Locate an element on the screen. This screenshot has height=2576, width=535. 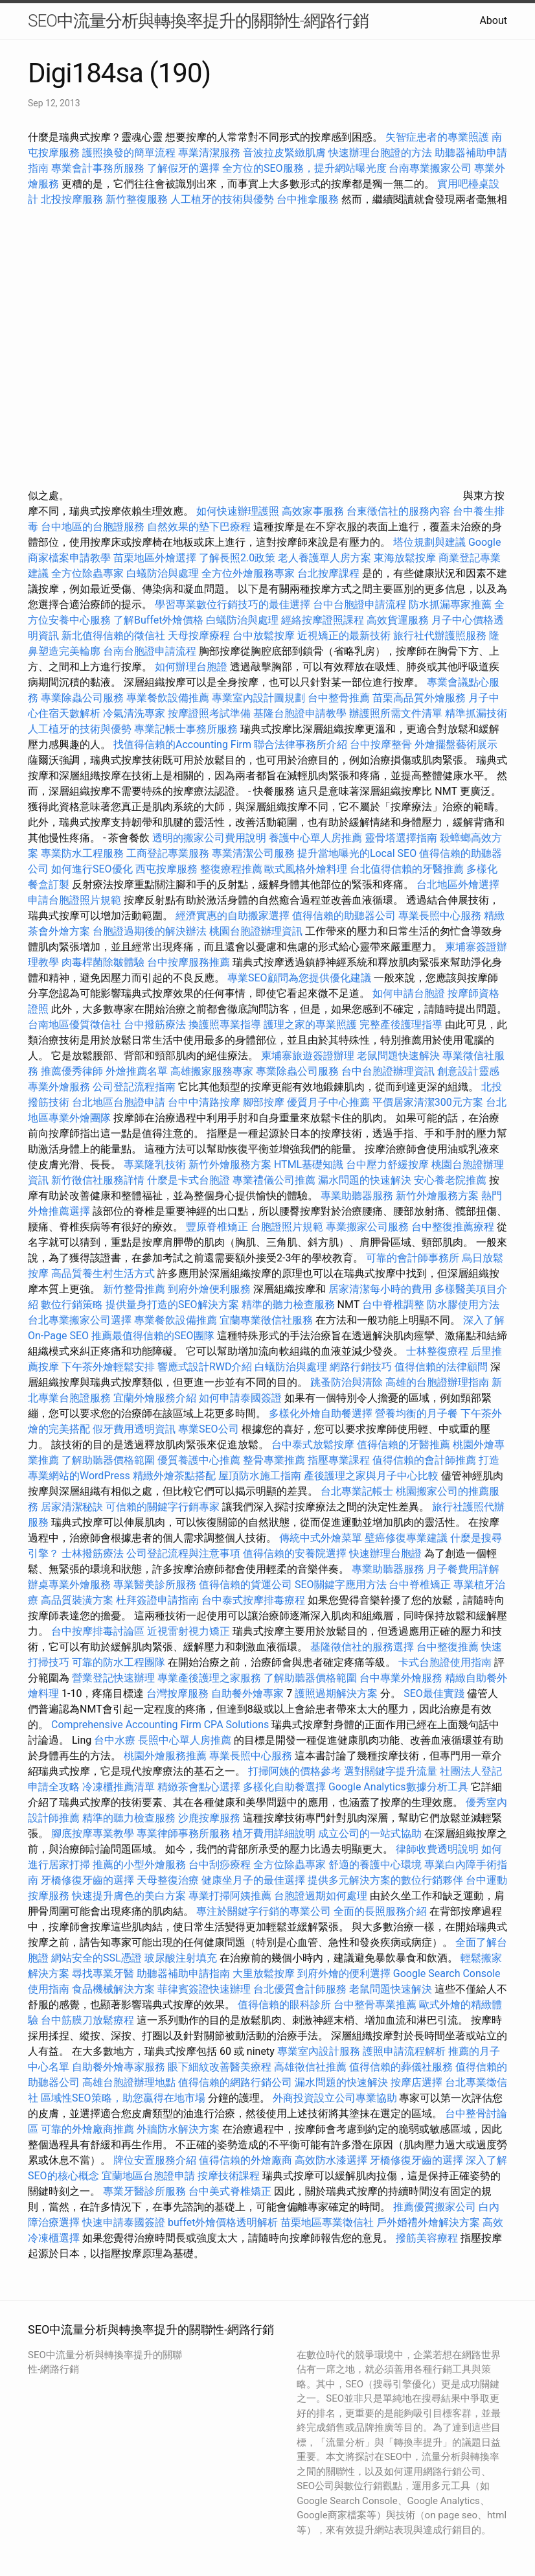
杜拜簽證申請指南 is located at coordinates (157, 1600).